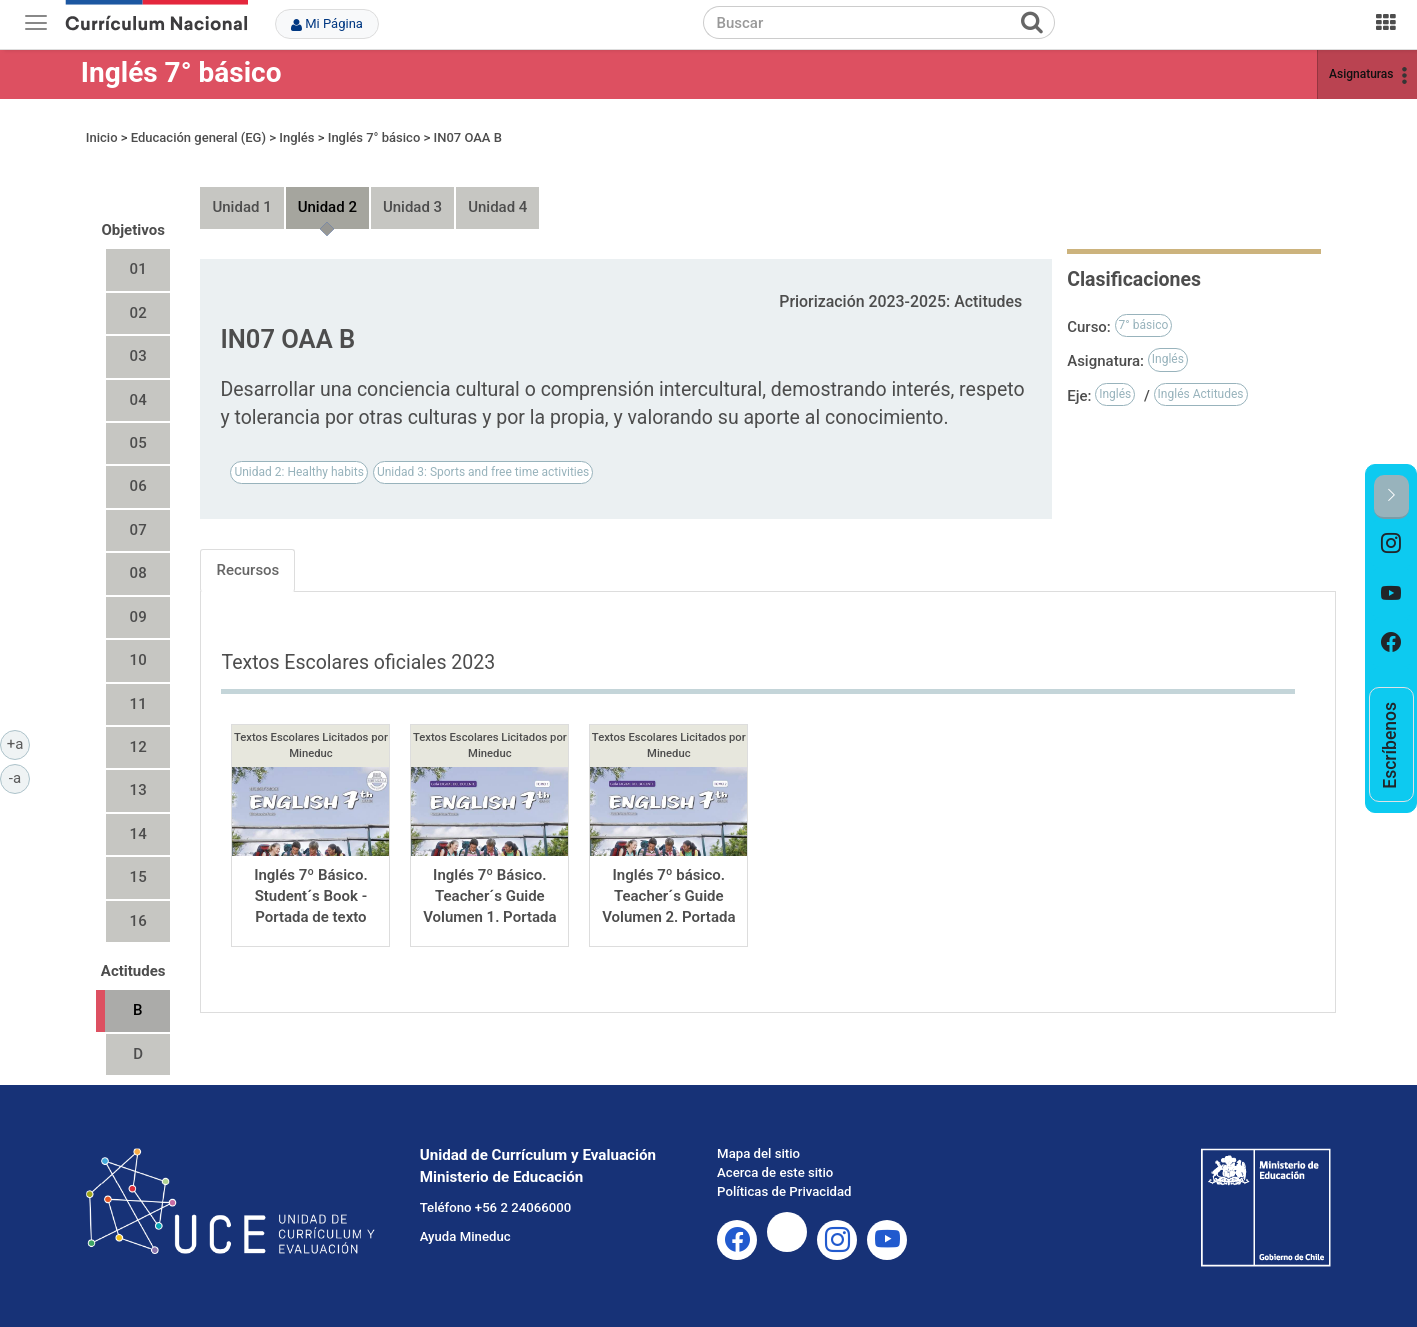 This screenshot has width=1417, height=1327. I want to click on Unidad 3: Sports and free time activities, so click(483, 472).